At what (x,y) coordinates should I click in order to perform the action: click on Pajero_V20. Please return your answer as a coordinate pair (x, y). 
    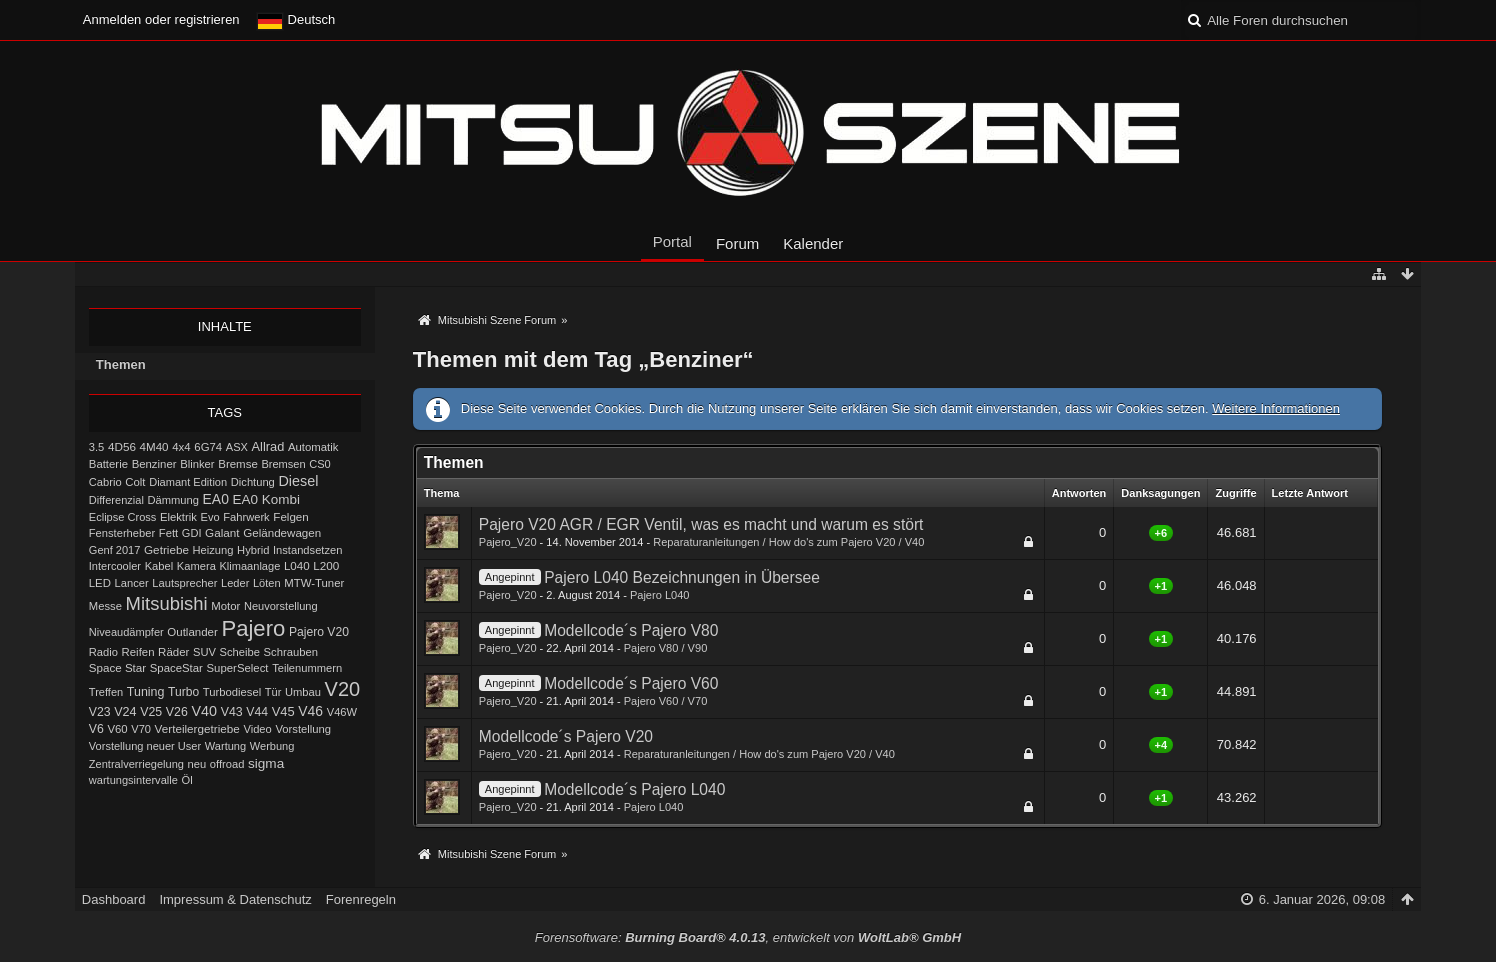
    Looking at the image, I should click on (508, 542).